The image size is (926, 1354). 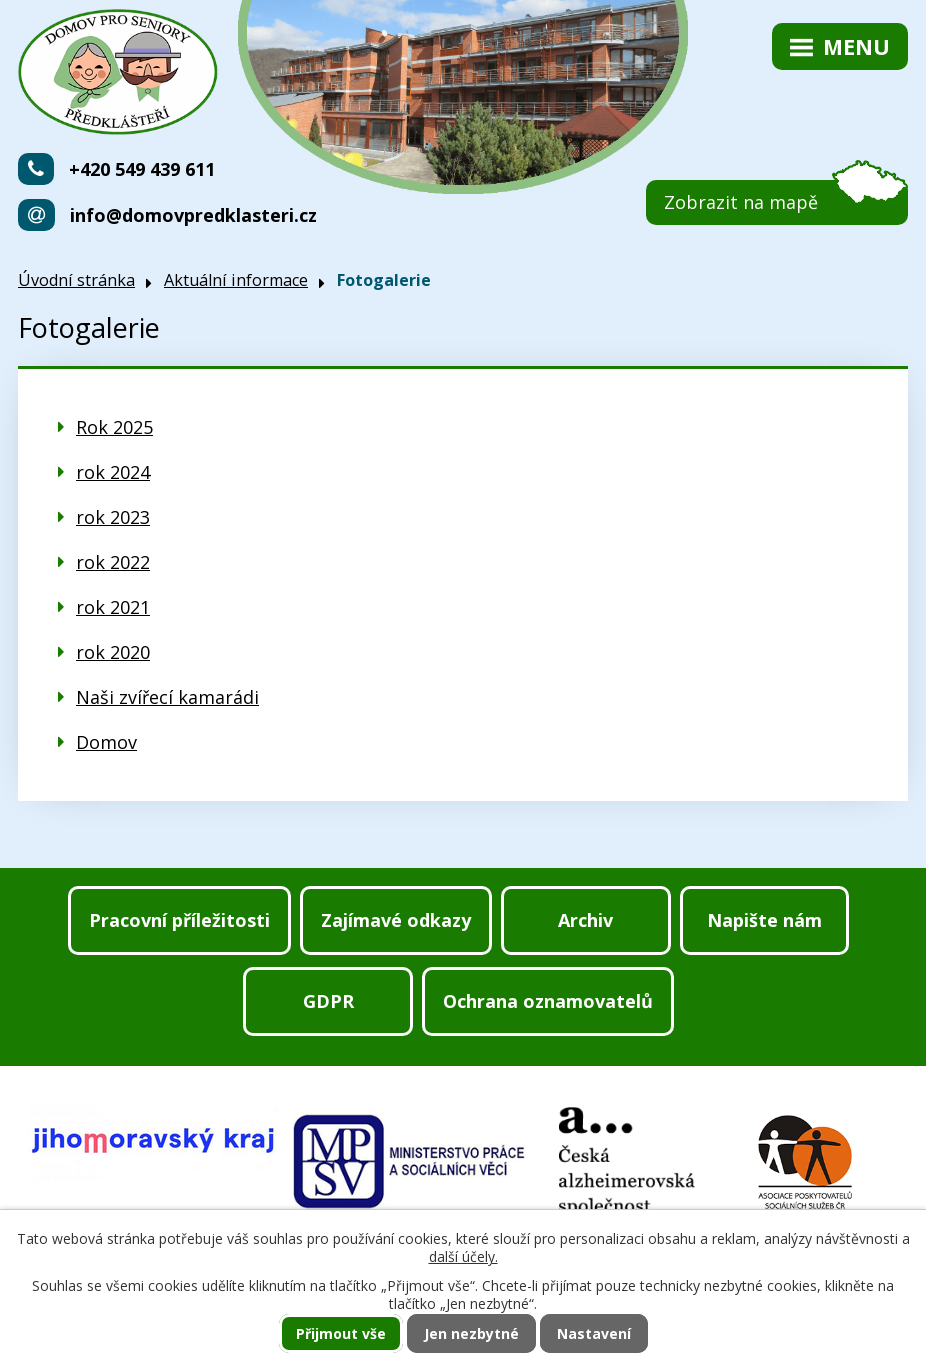 I want to click on Pracovní příležitosti, so click(x=179, y=920).